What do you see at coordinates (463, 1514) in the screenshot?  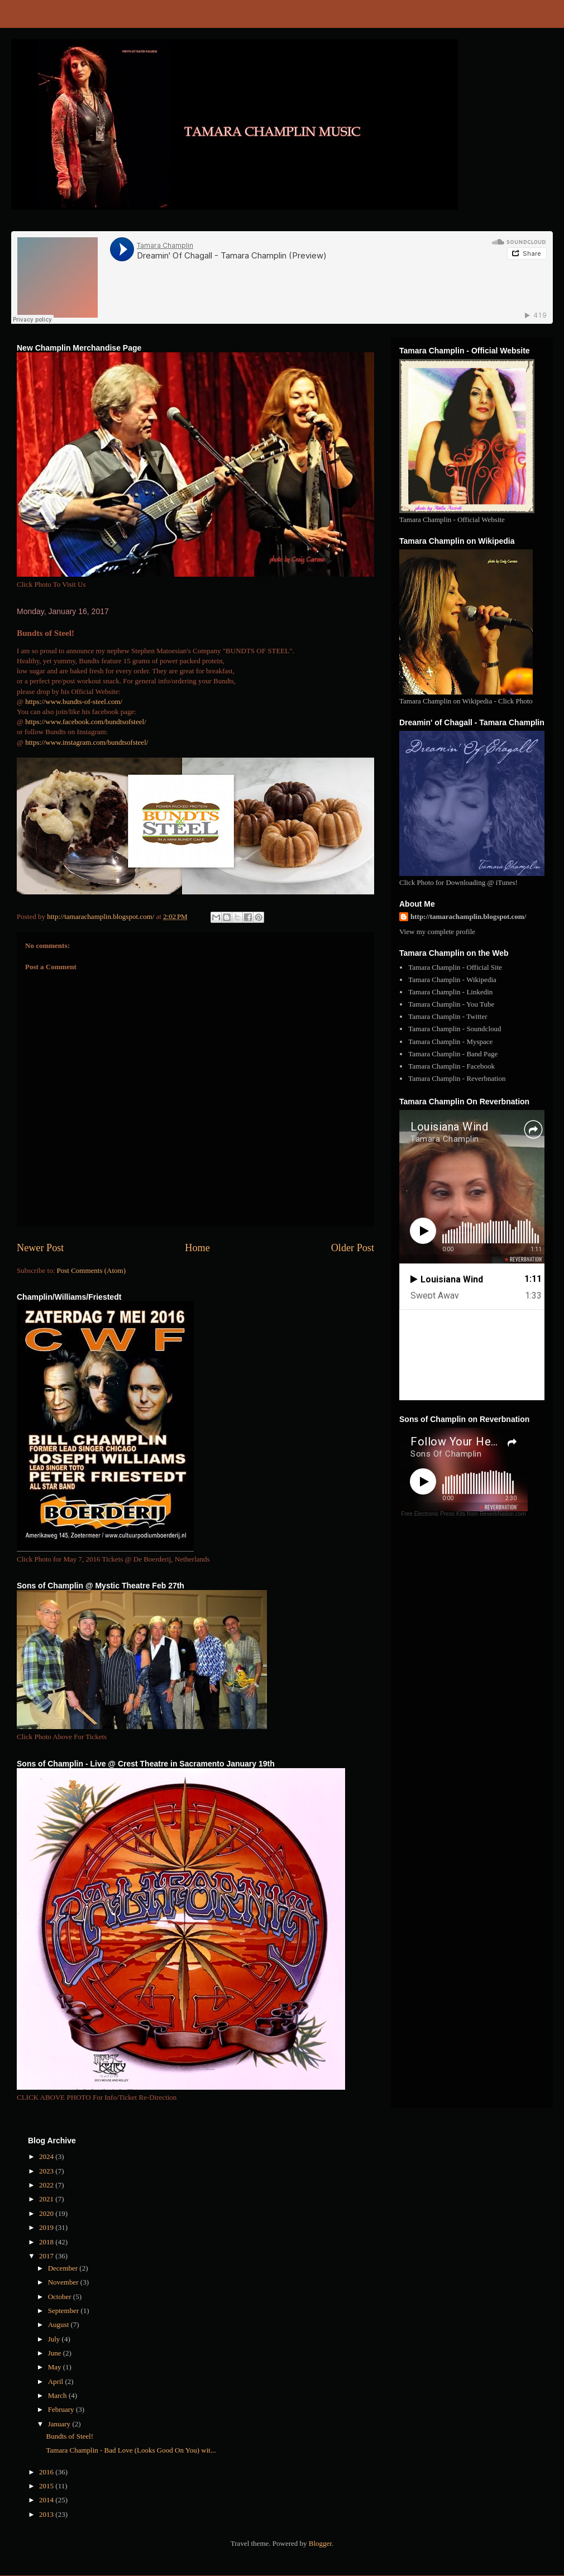 I see `Free Electronic Press Kits from ReverbNation.com` at bounding box center [463, 1514].